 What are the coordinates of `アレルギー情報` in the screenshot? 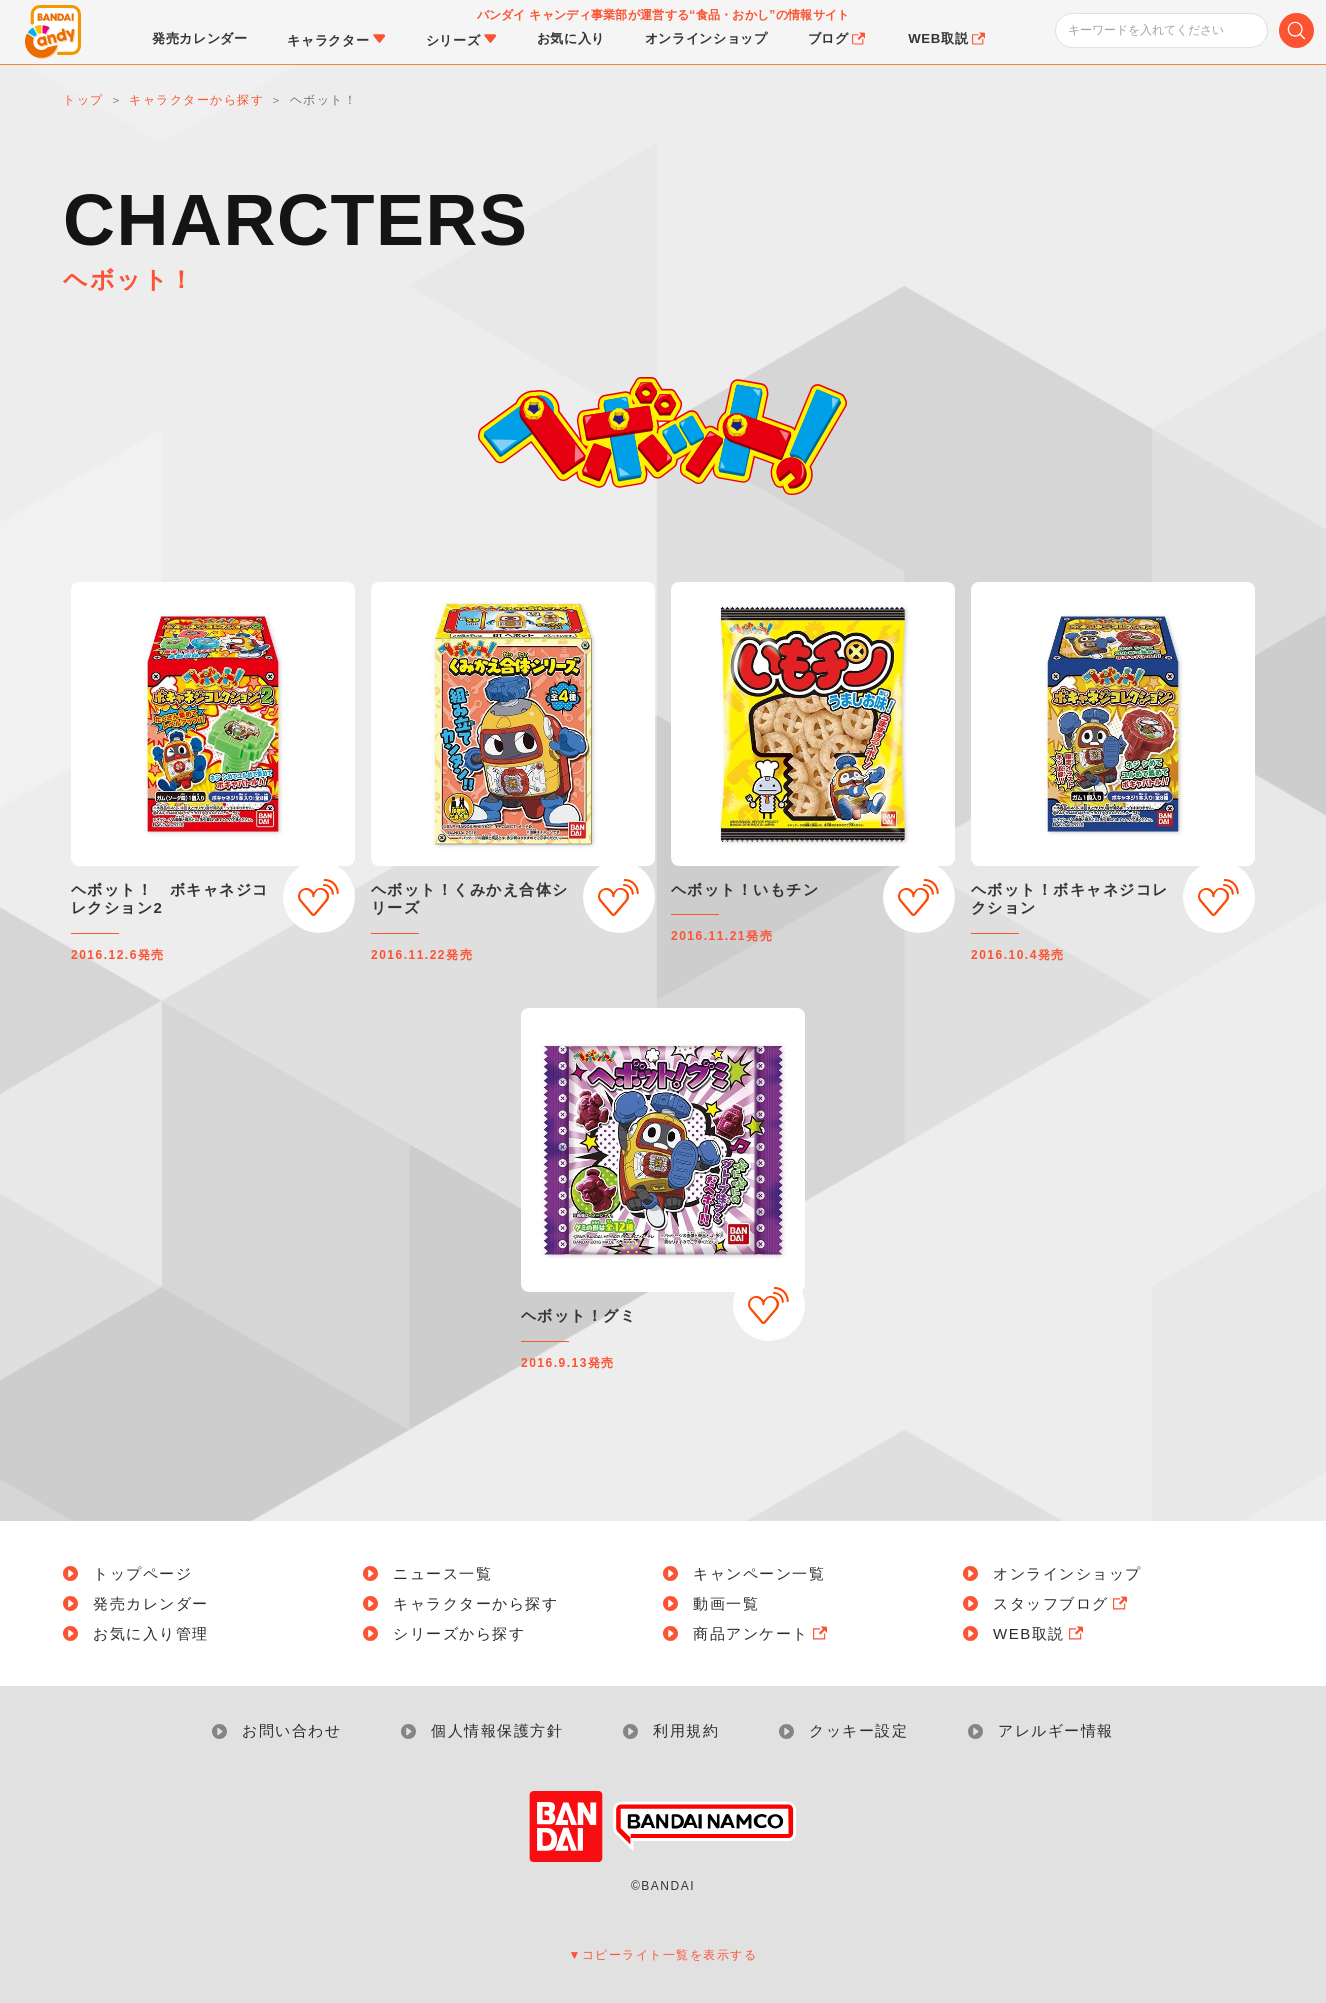 It's located at (1056, 1730).